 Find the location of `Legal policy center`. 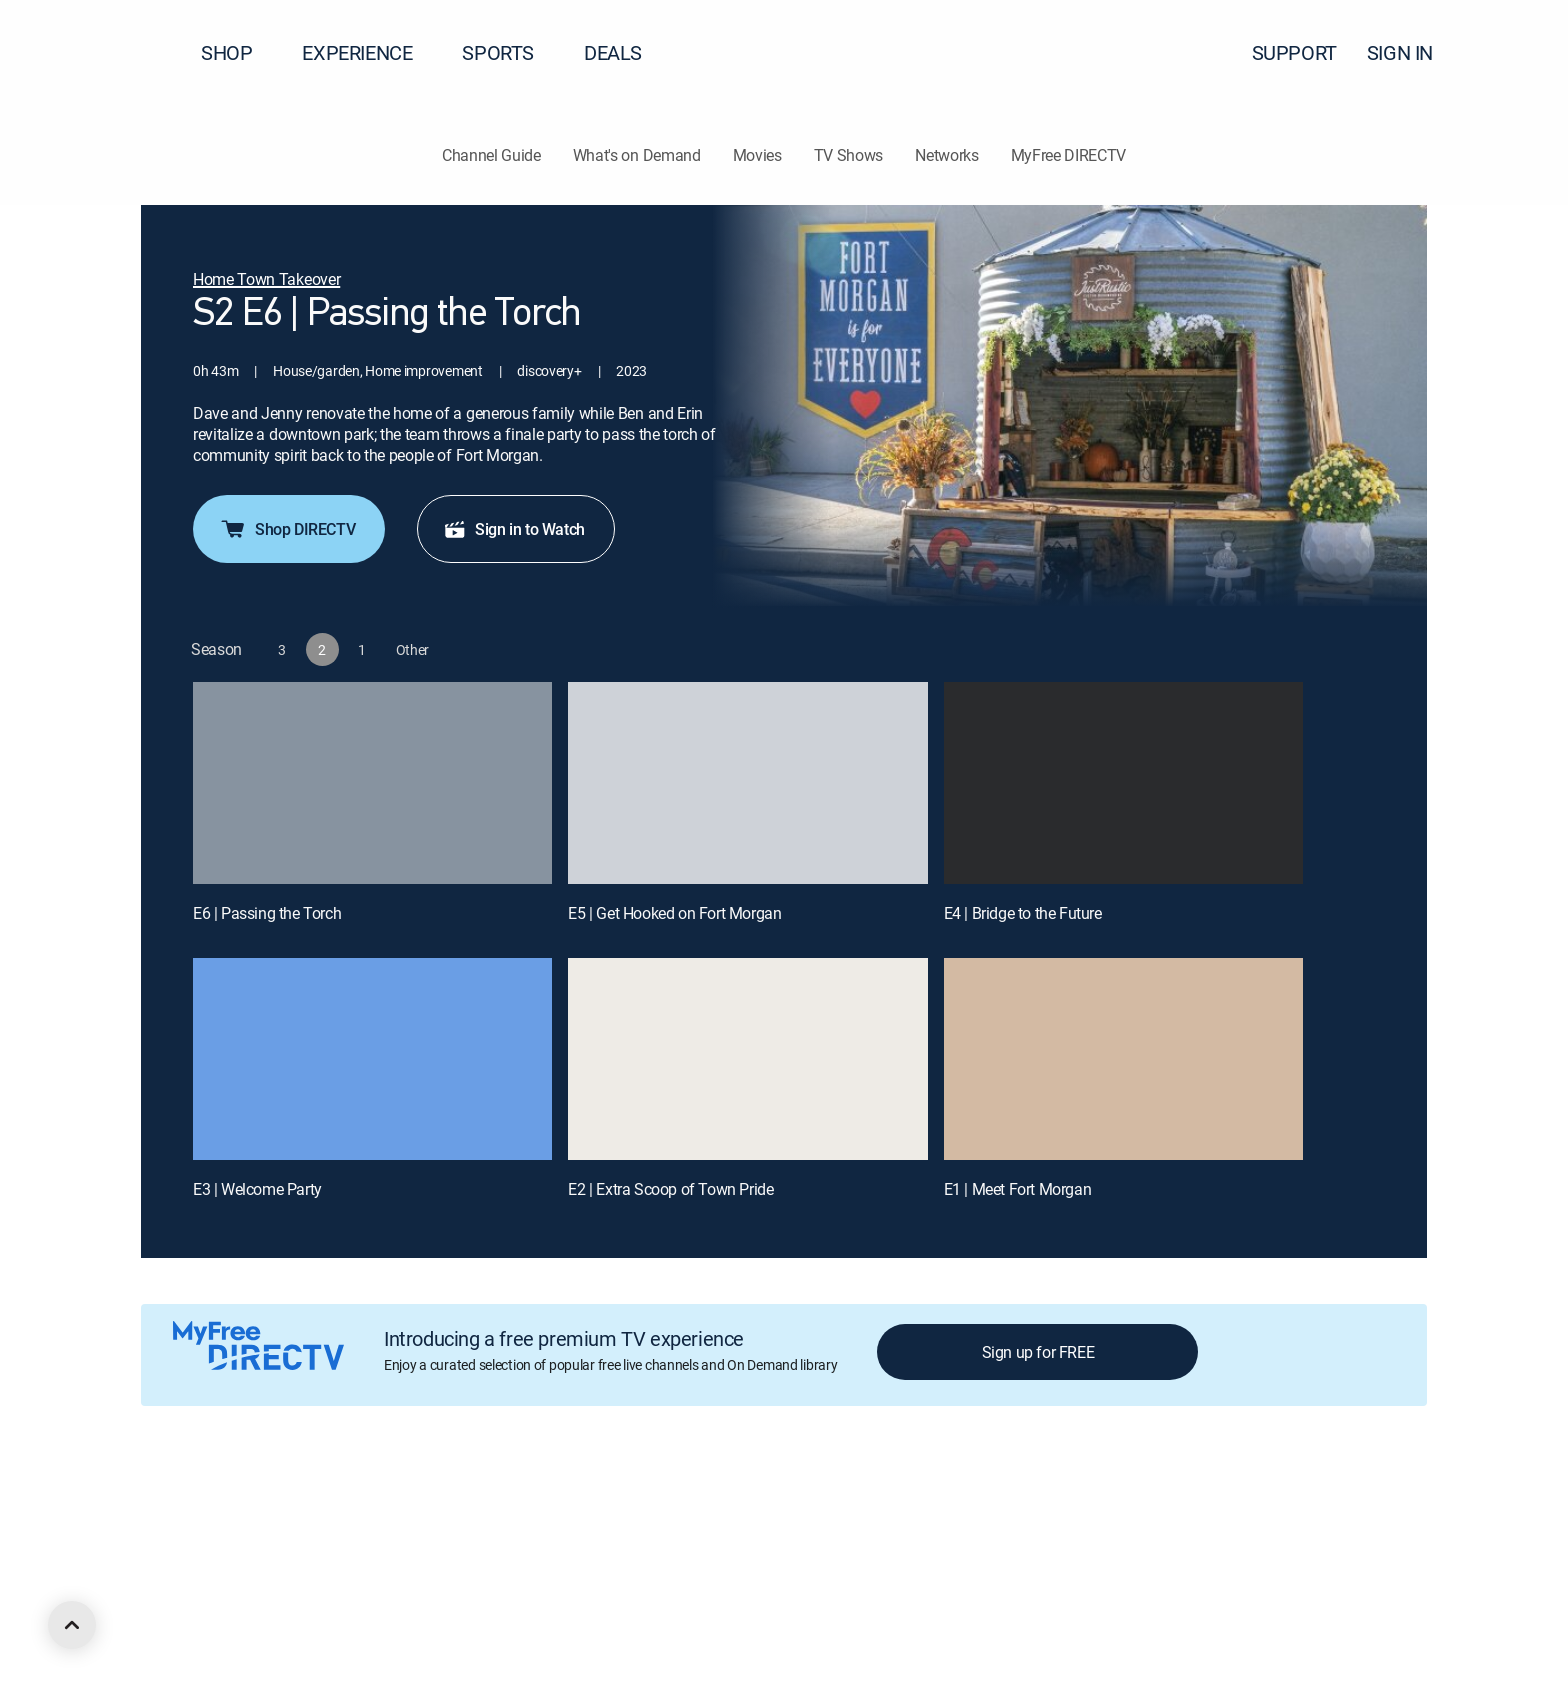

Legal policy center is located at coordinates (376, 1503).